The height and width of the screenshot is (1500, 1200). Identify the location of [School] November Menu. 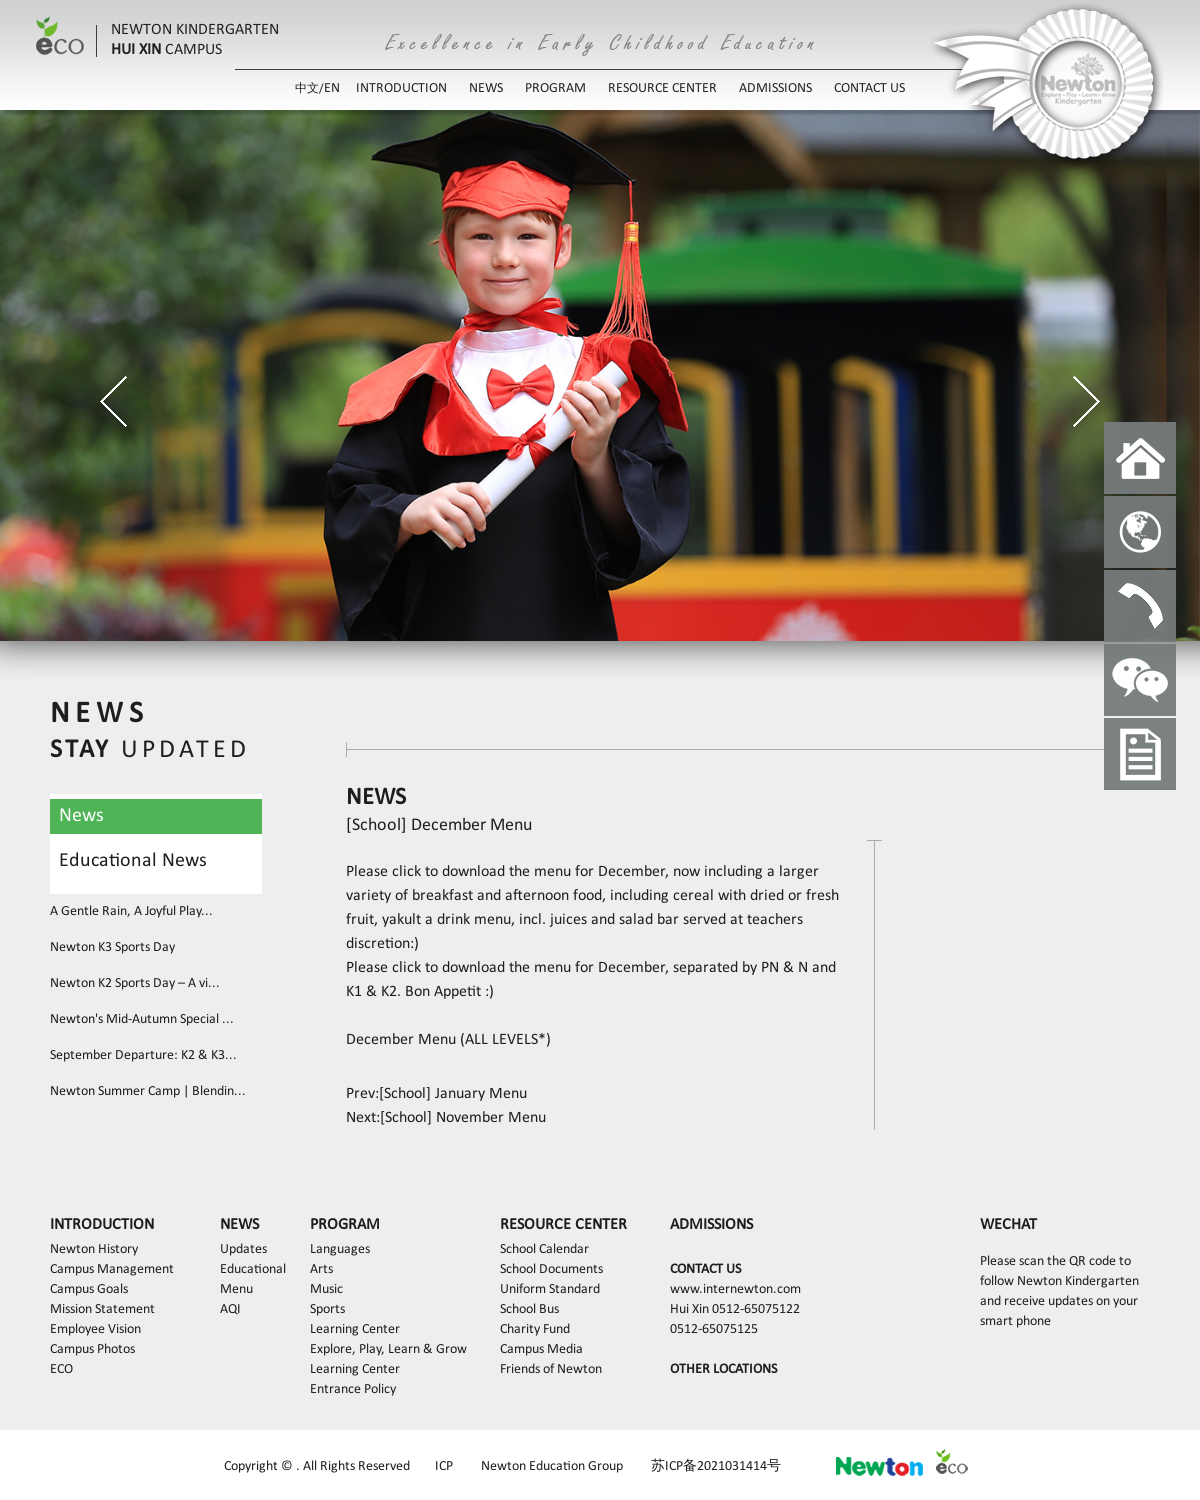
(463, 1118).